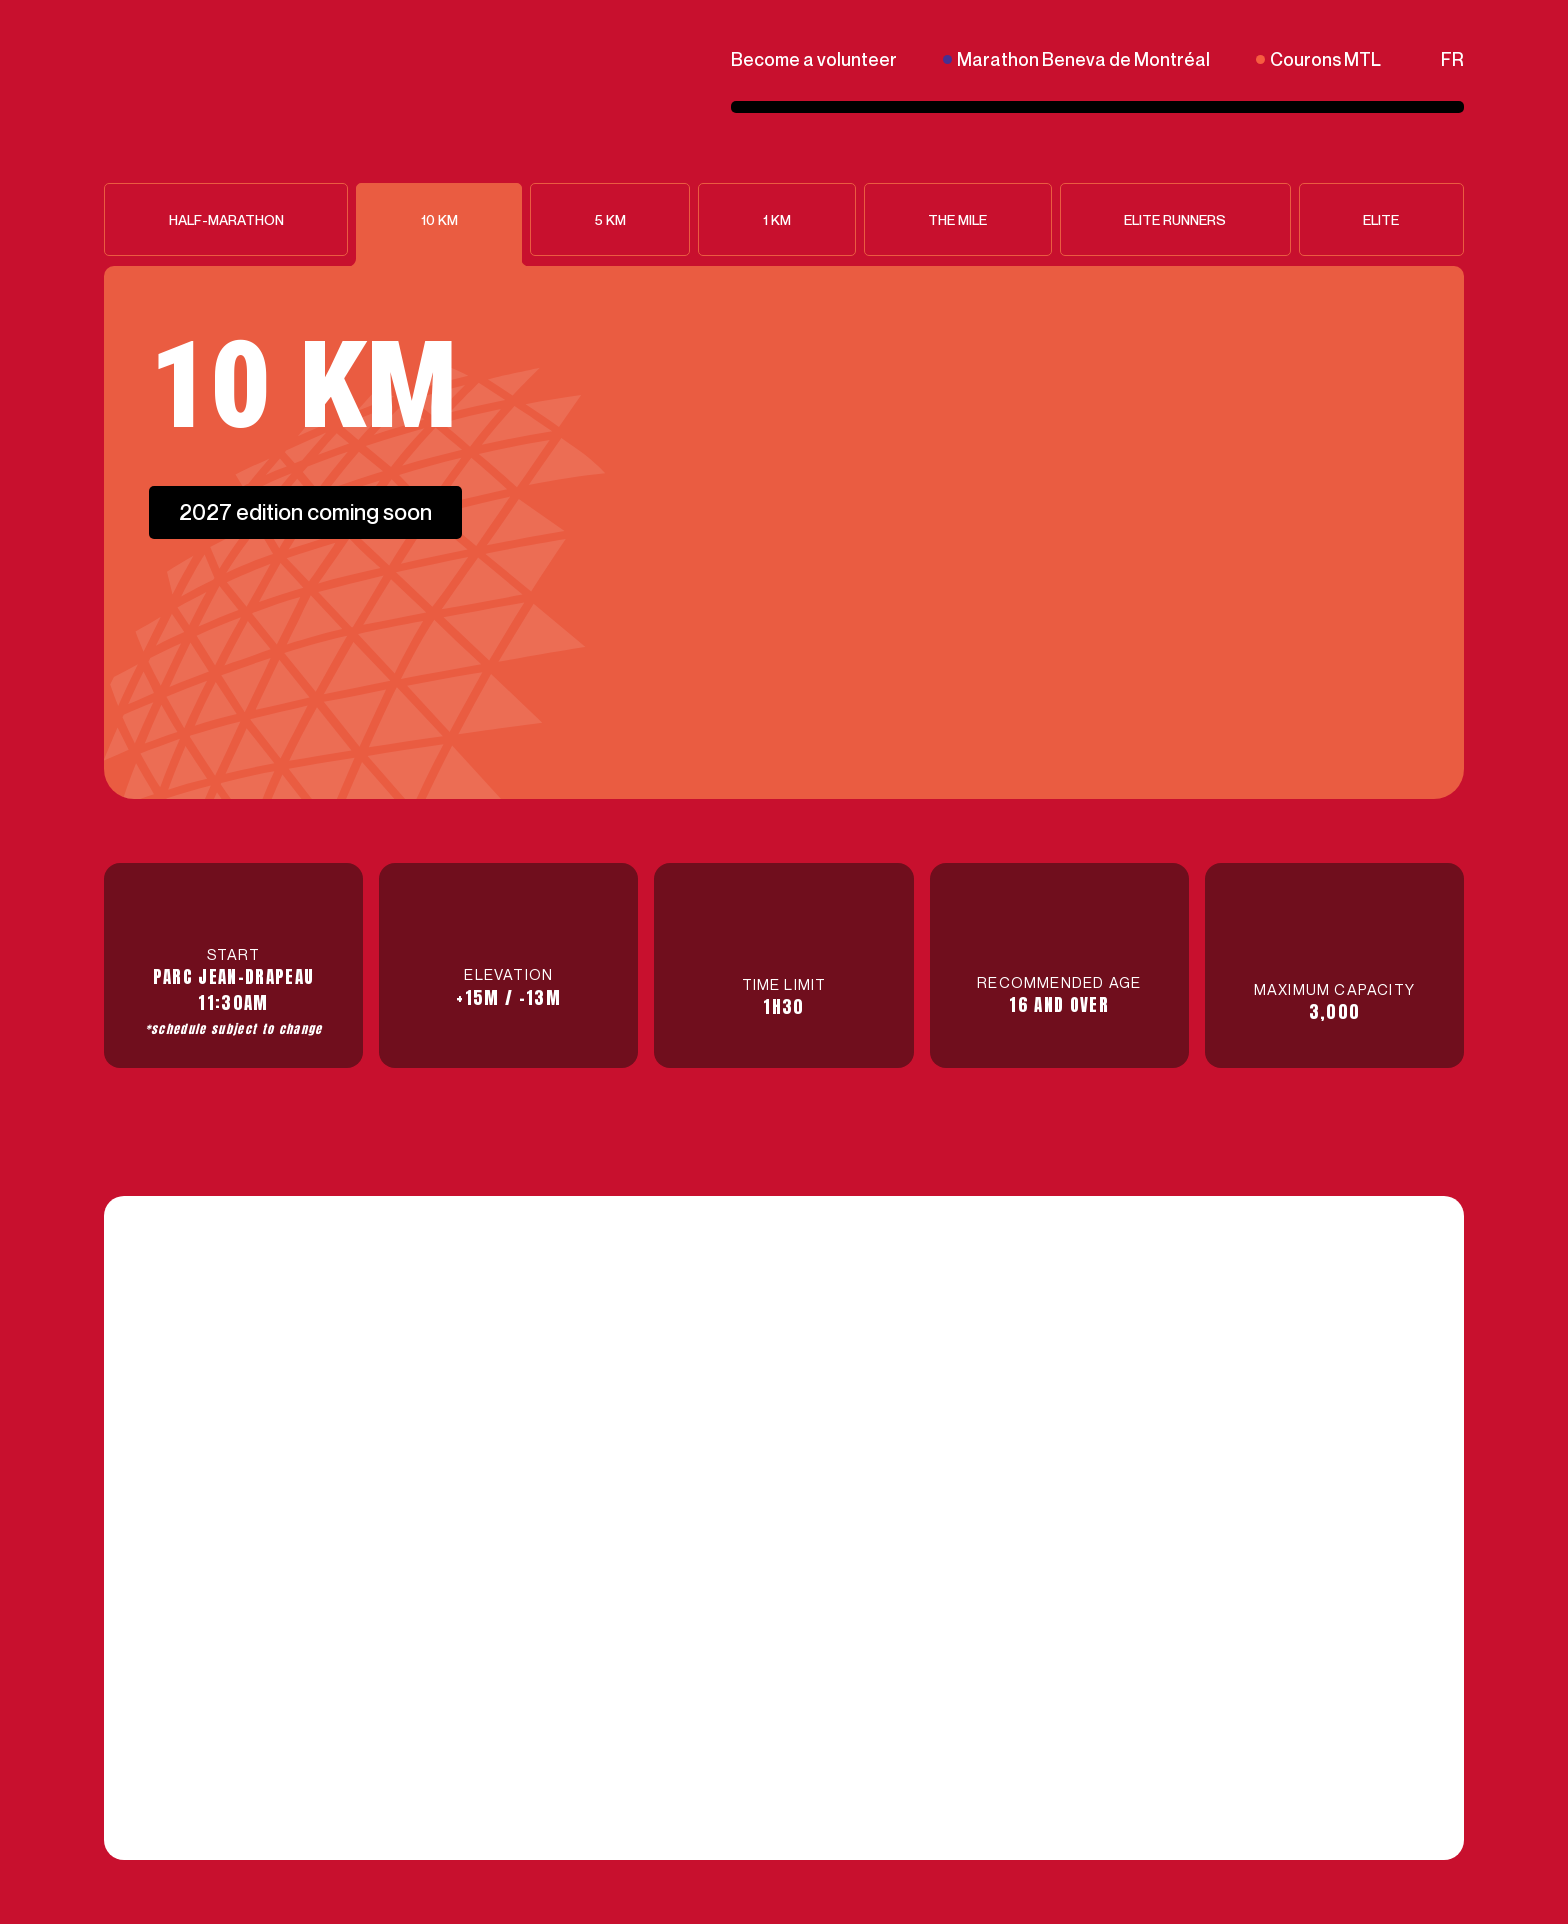 Image resolution: width=1568 pixels, height=1924 pixels. Describe the element at coordinates (1381, 219) in the screenshot. I see `Elite` at that location.